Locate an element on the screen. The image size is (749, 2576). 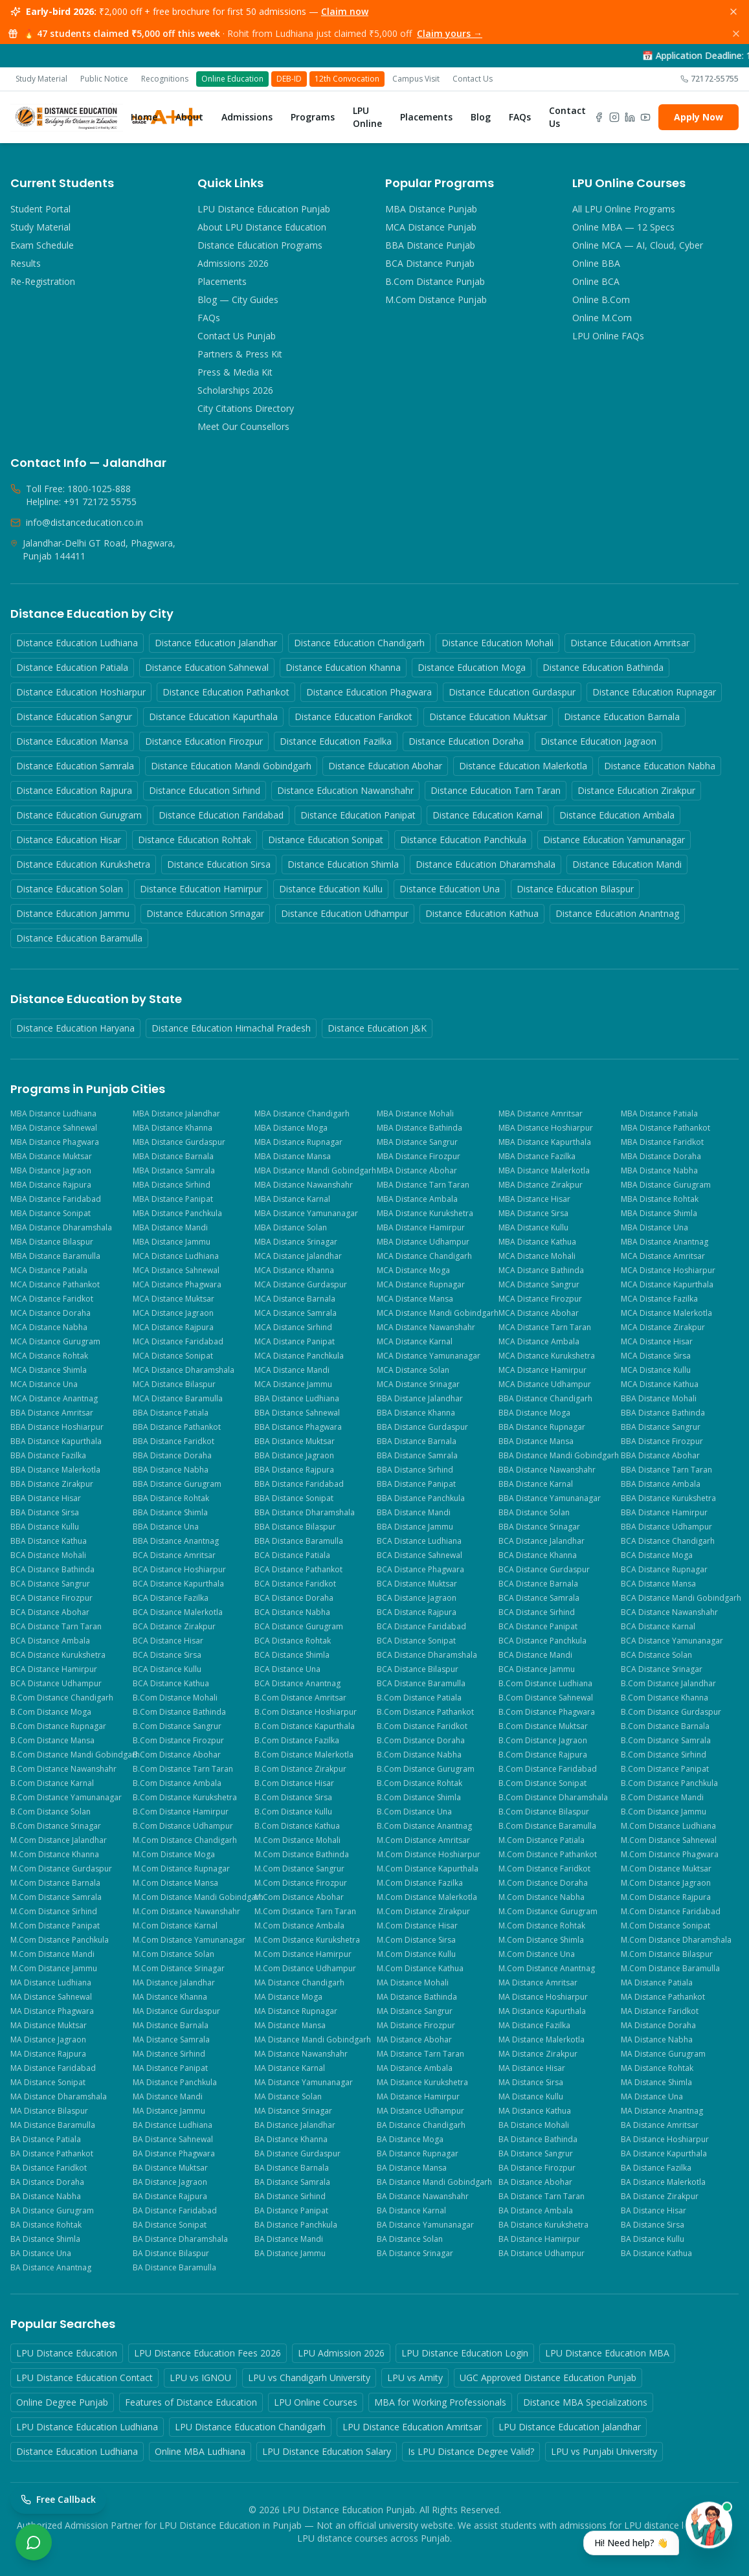
MCA Distance Karnal is located at coordinates (415, 1342).